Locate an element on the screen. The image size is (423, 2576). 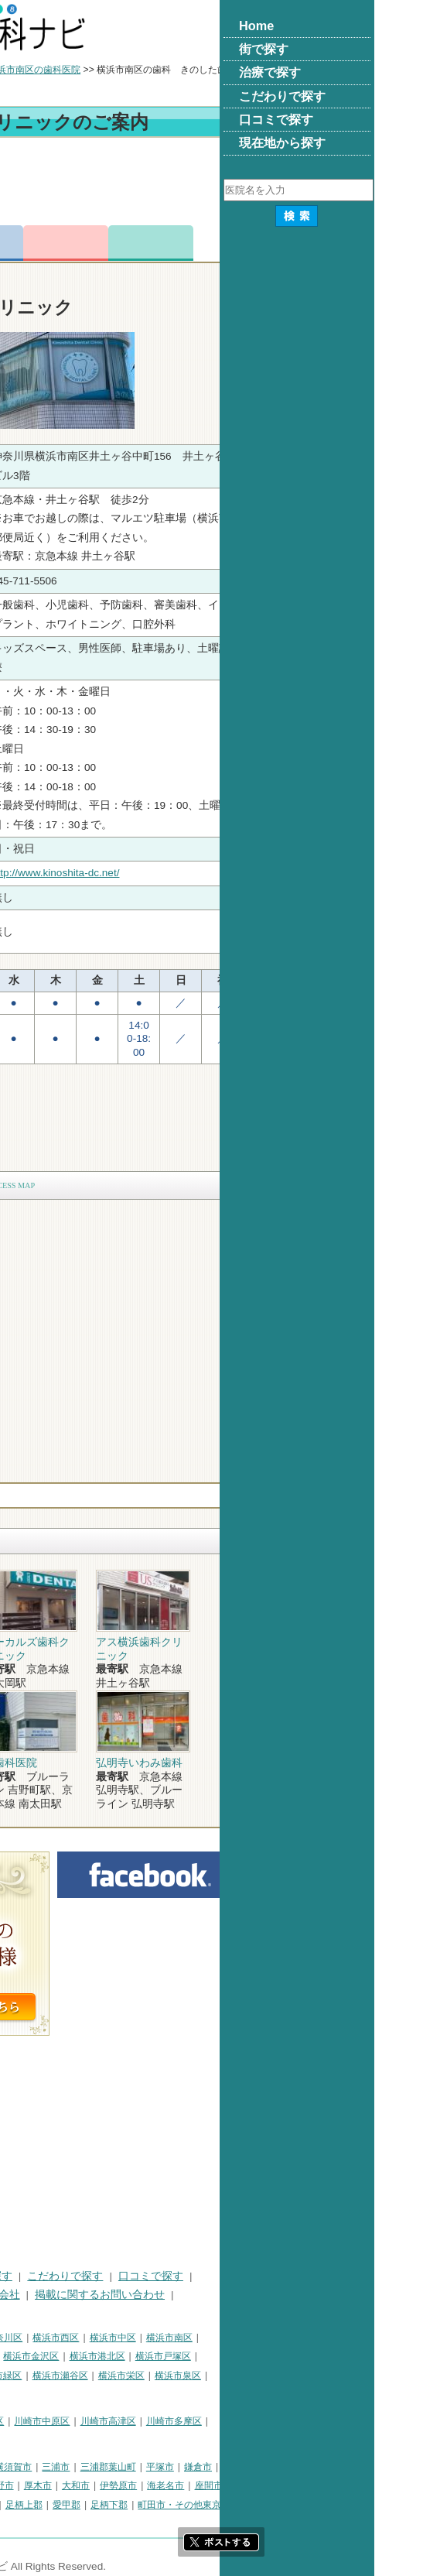
横浜市金沢区 is located at coordinates (185, 2356).